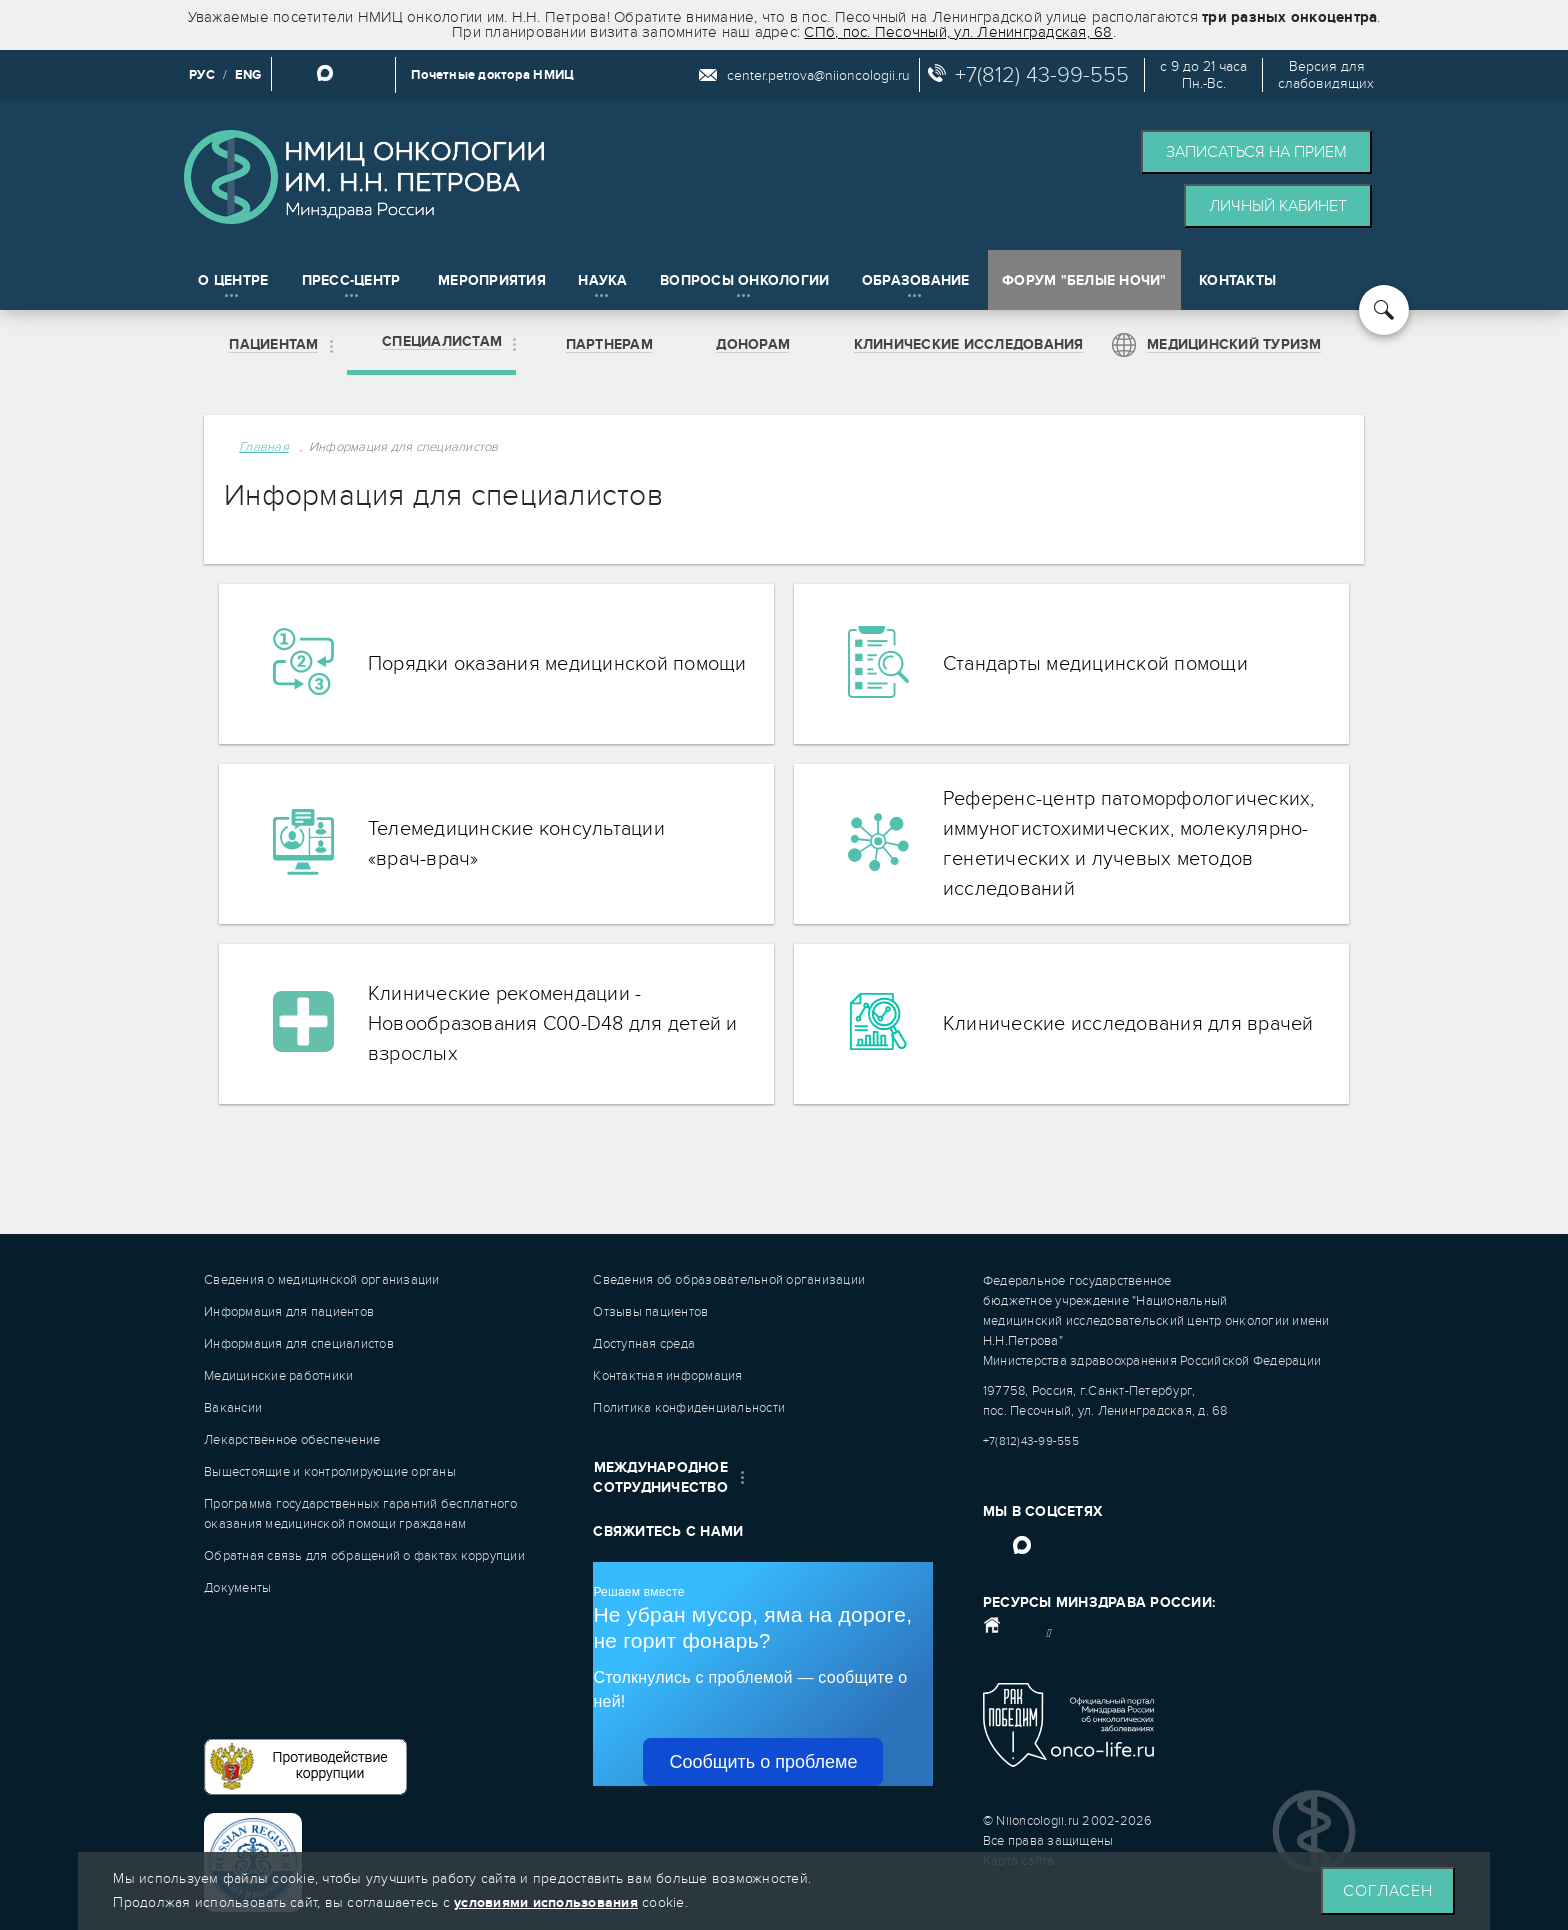  What do you see at coordinates (492, 75) in the screenshot?
I see `Почетные доктора НМИЦ` at bounding box center [492, 75].